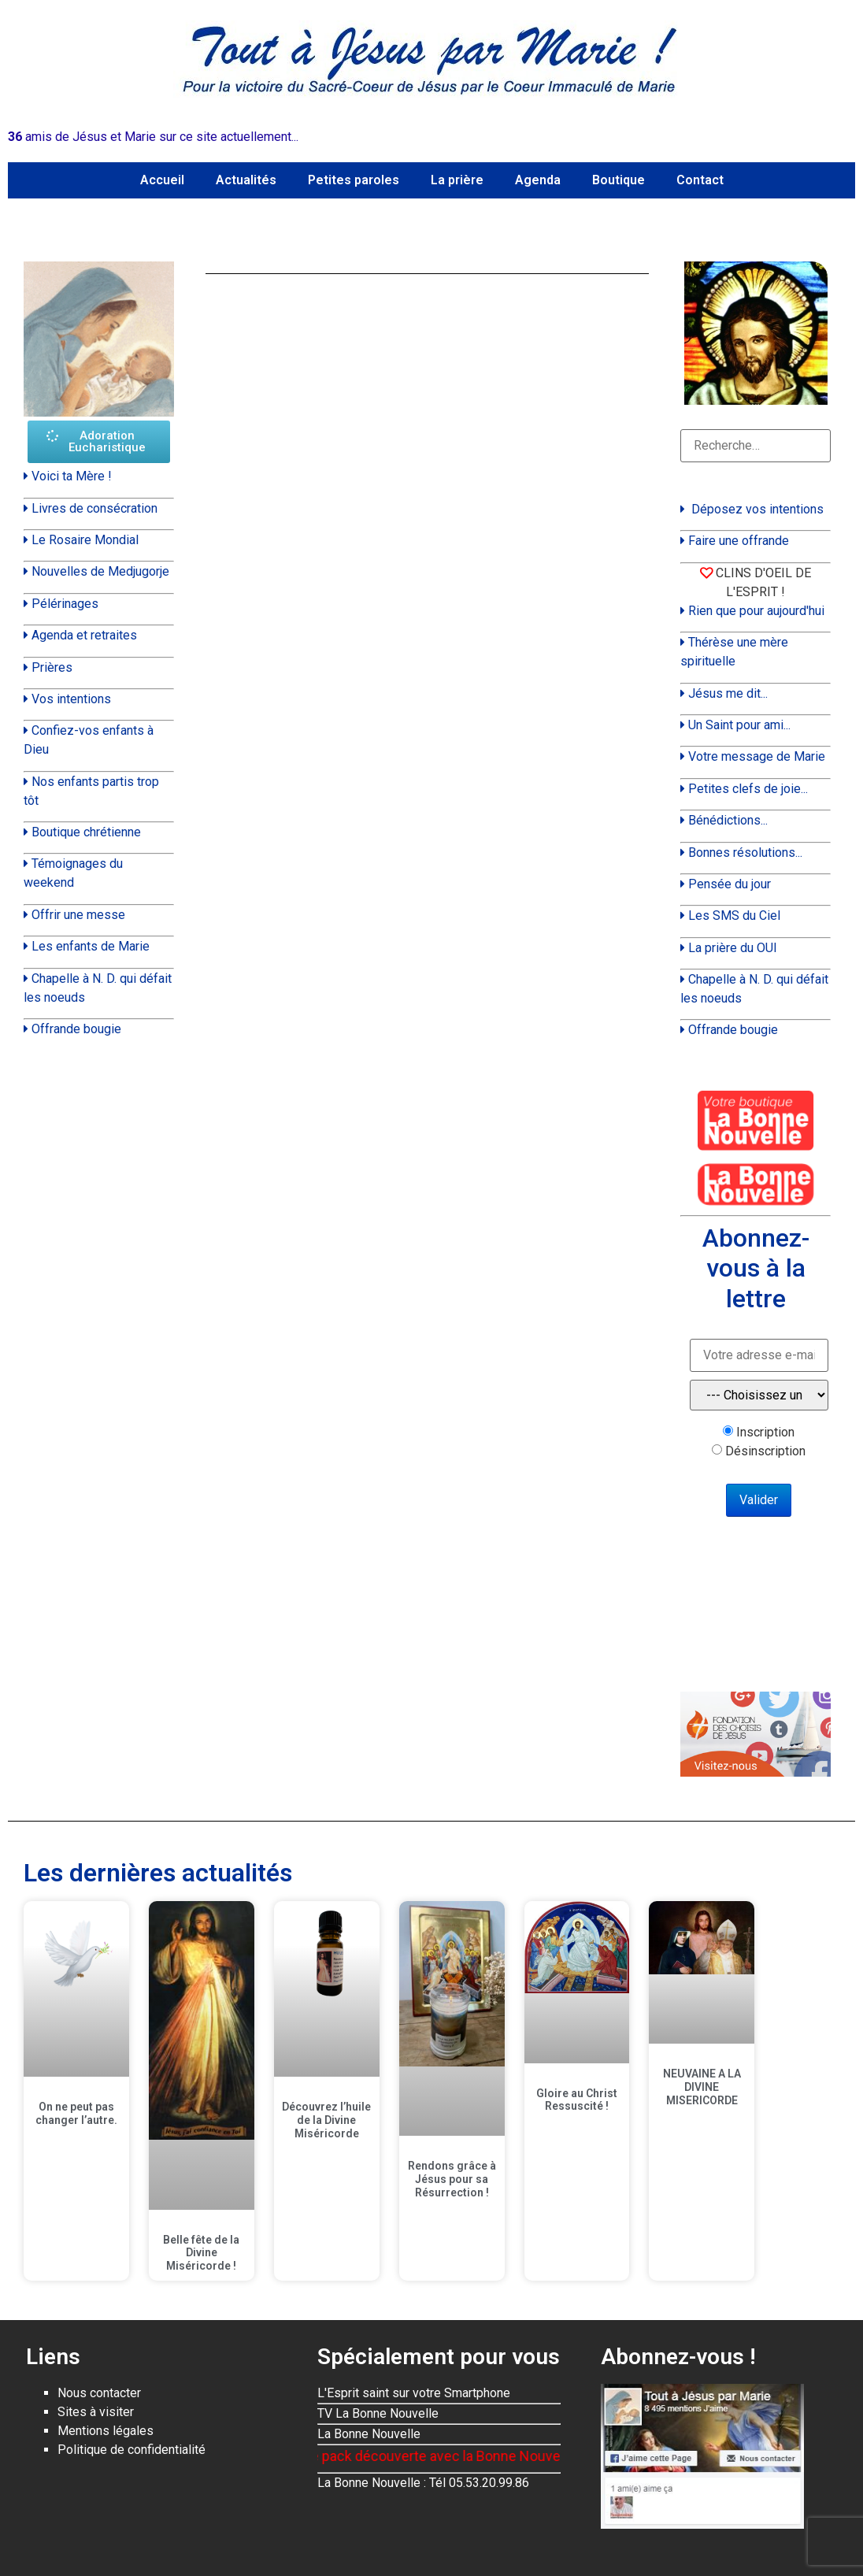 This screenshot has height=2576, width=863. Describe the element at coordinates (86, 832) in the screenshot. I see `Boutique chrétienne` at that location.